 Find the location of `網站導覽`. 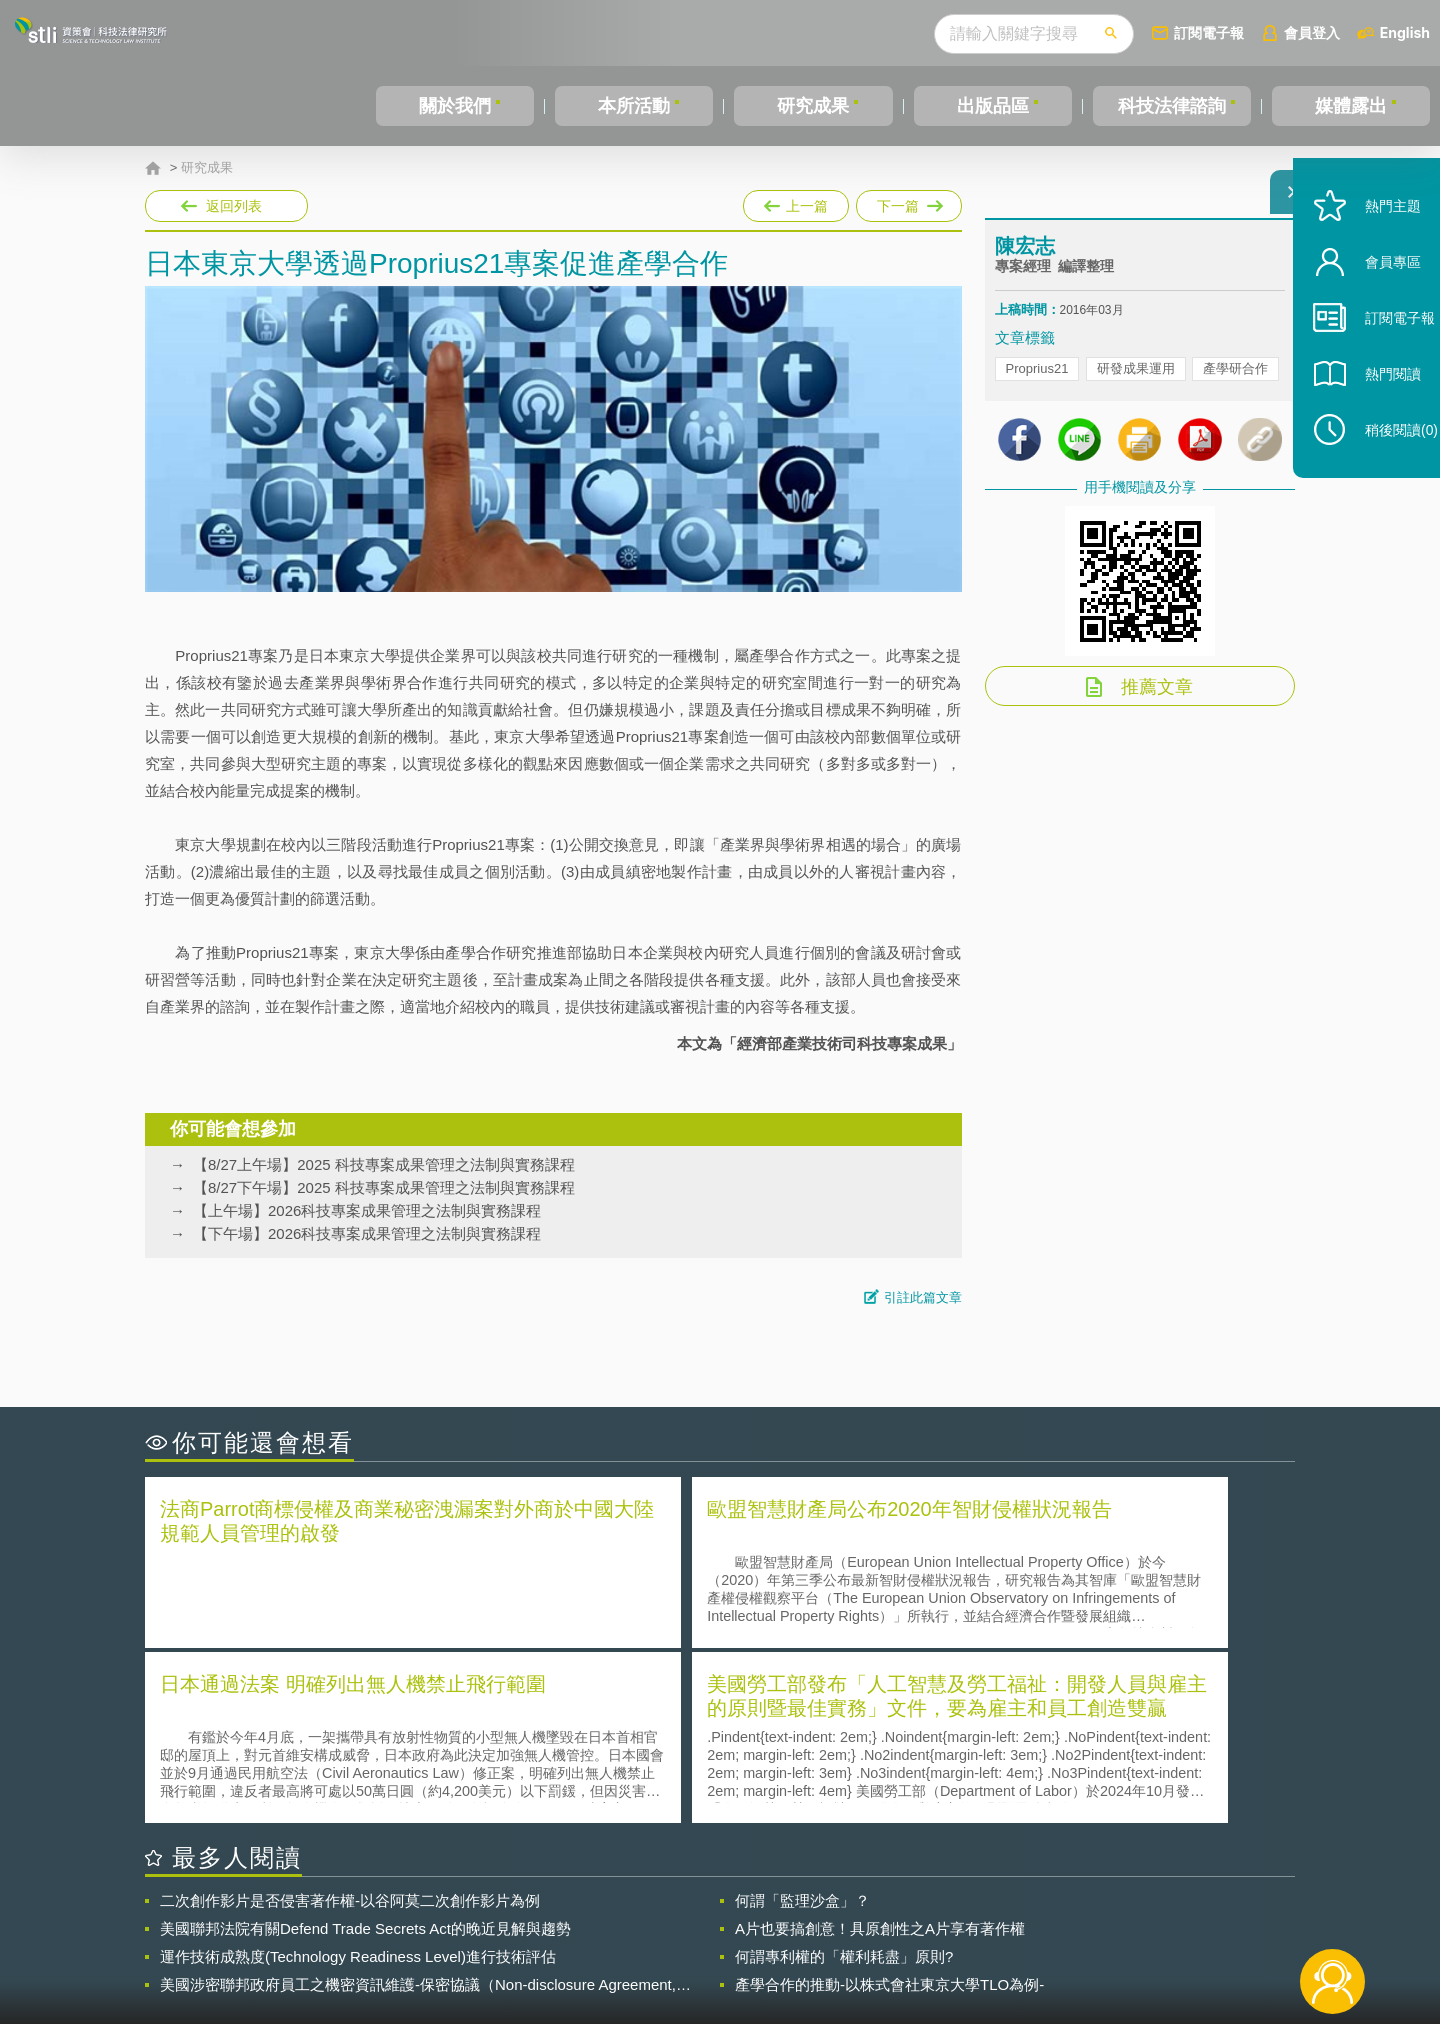

網站導覽 is located at coordinates (849, 1942).